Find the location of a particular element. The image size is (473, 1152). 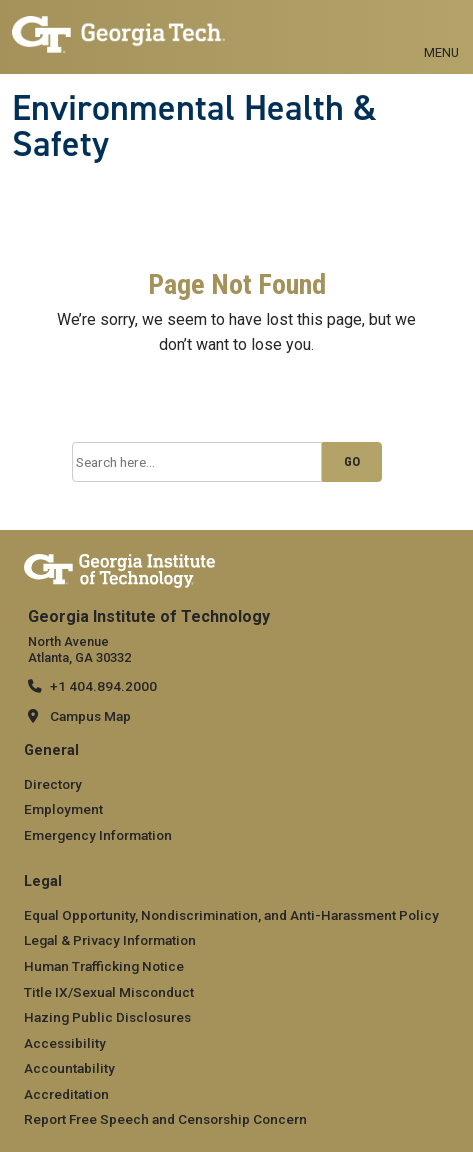

Accessibility is located at coordinates (65, 1043).